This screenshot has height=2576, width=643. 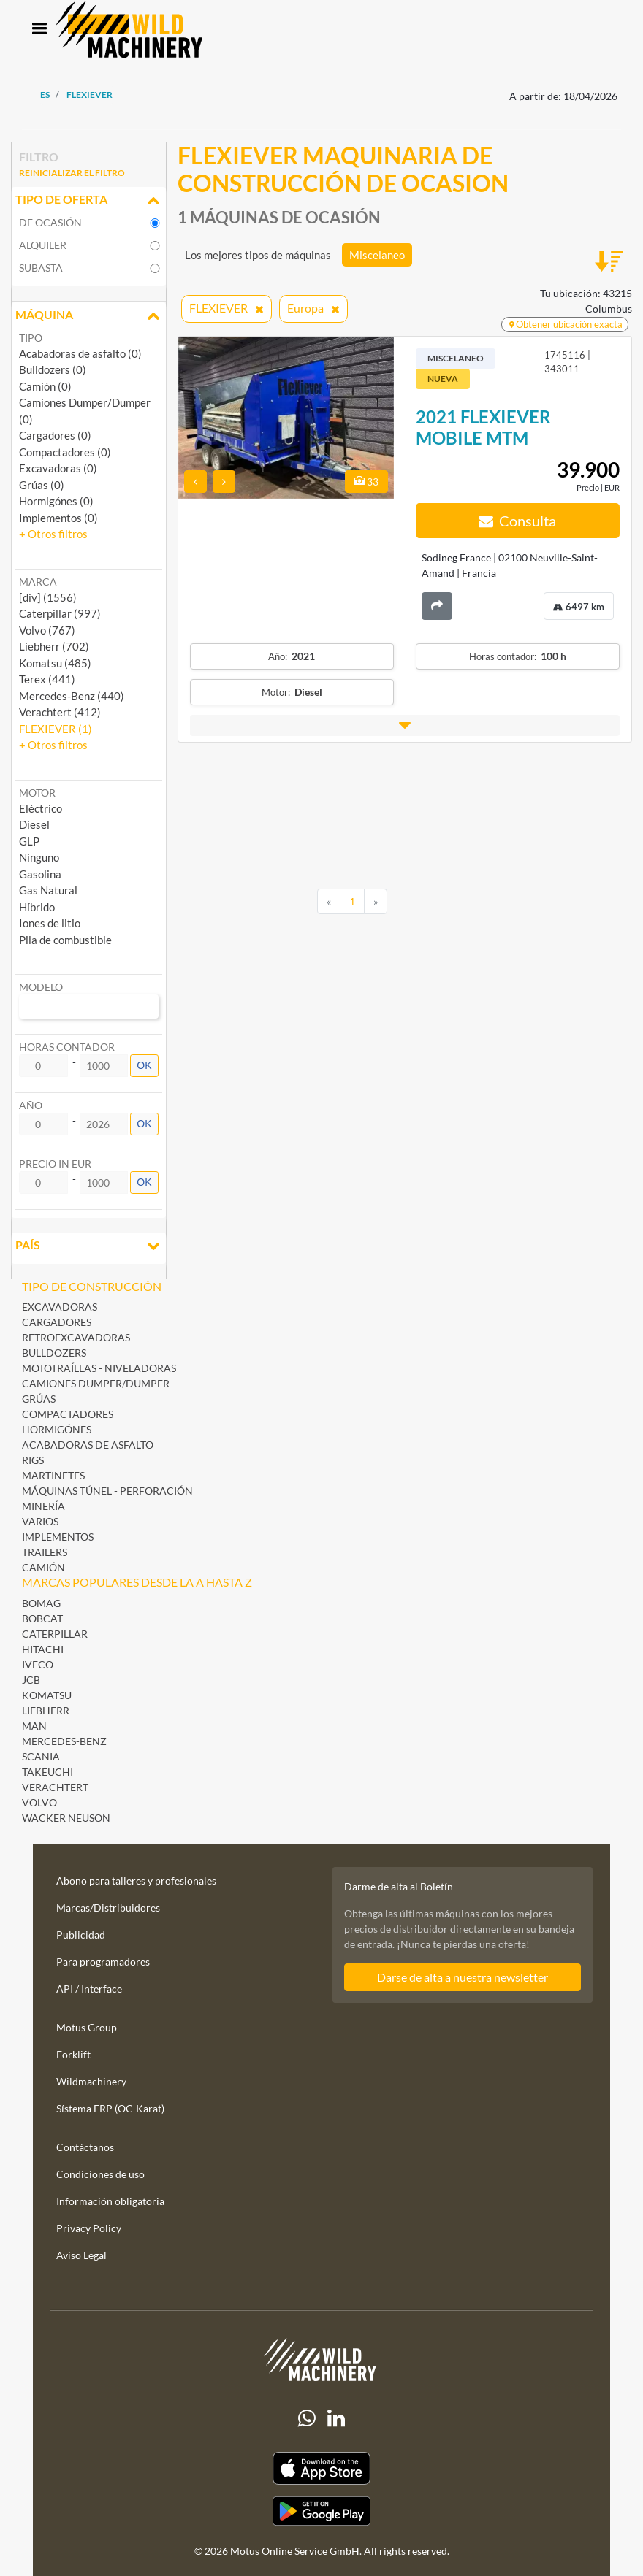 I want to click on Eléctrico, so click(x=40, y=808).